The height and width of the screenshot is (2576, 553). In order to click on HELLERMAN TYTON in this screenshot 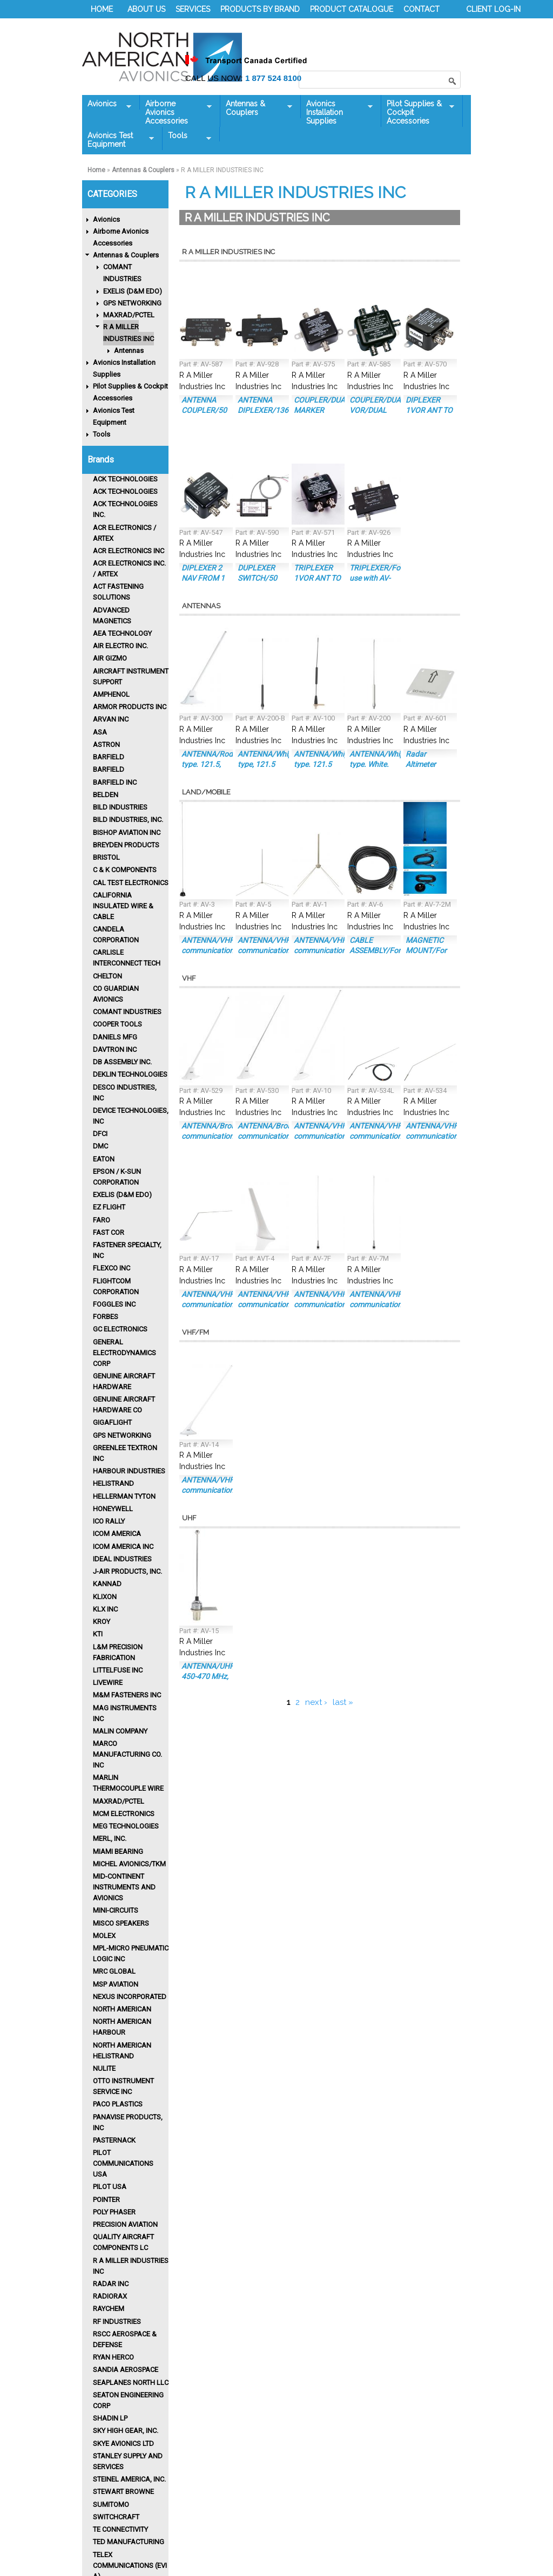, I will do `click(124, 1496)`.